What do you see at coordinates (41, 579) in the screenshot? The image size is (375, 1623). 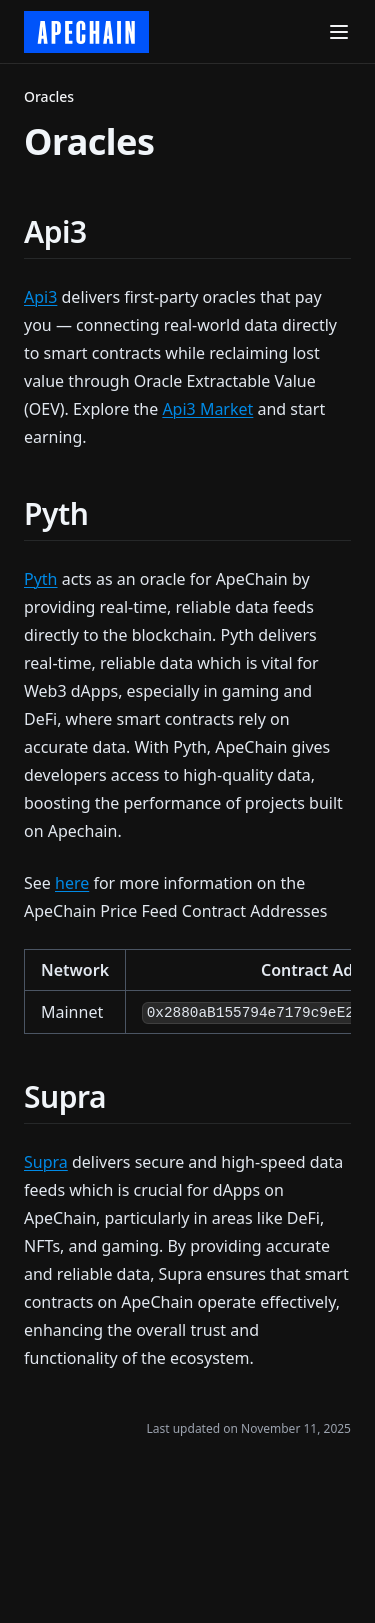 I see `Pyth` at bounding box center [41, 579].